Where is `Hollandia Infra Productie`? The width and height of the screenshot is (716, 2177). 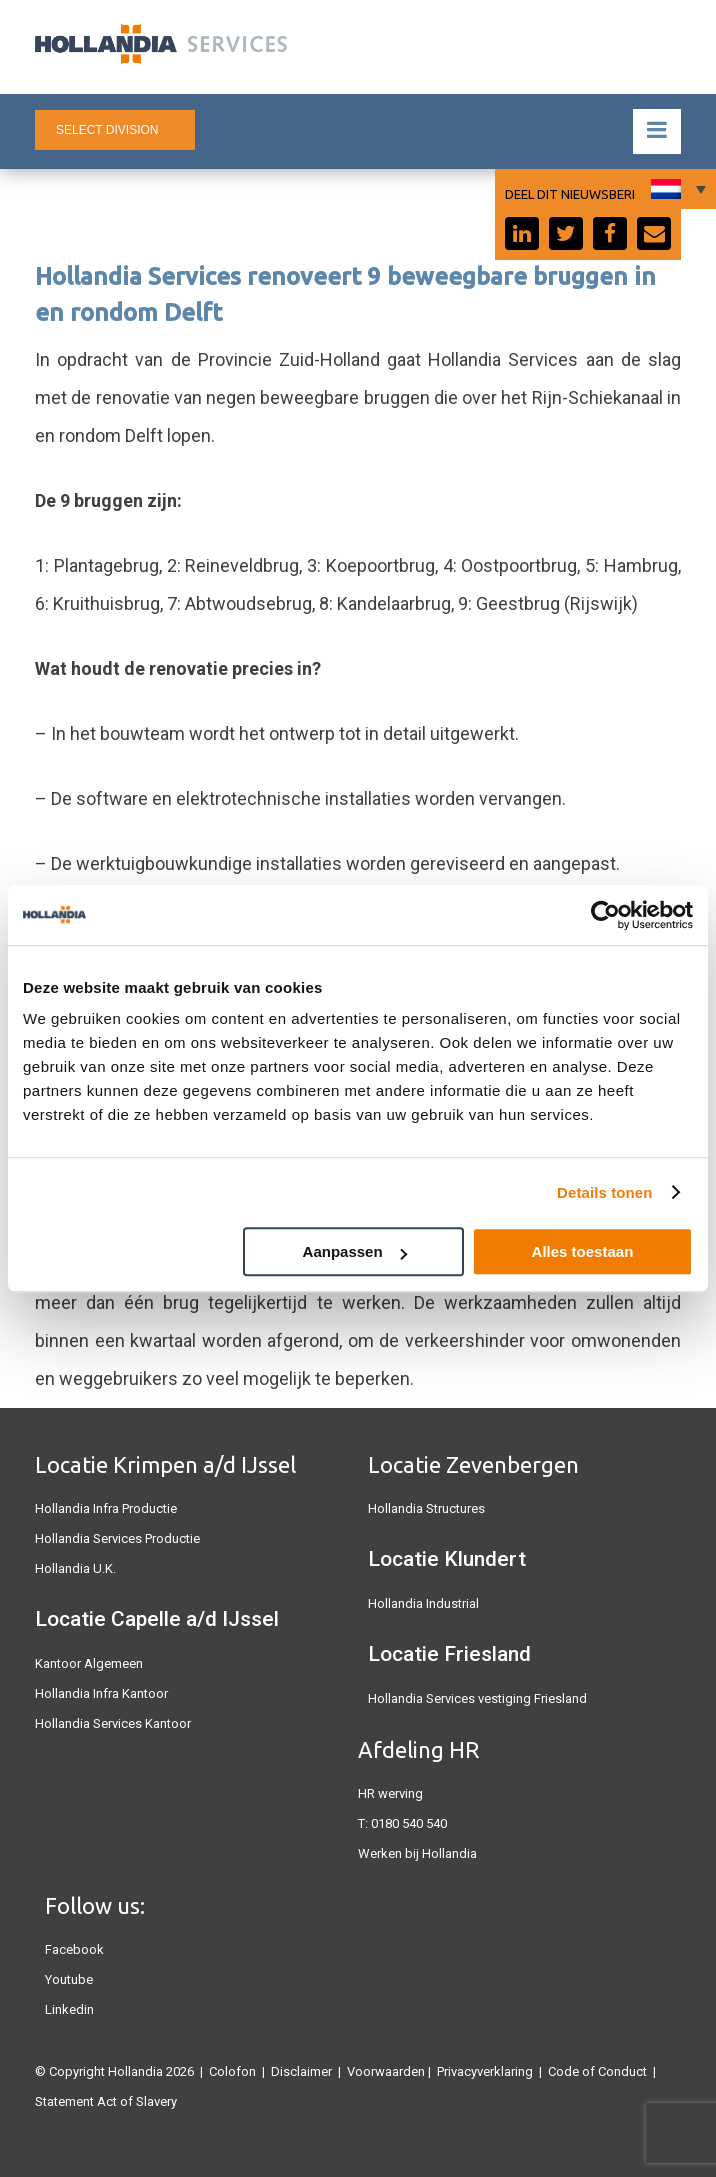 Hollandia Infra Productie is located at coordinates (106, 1508).